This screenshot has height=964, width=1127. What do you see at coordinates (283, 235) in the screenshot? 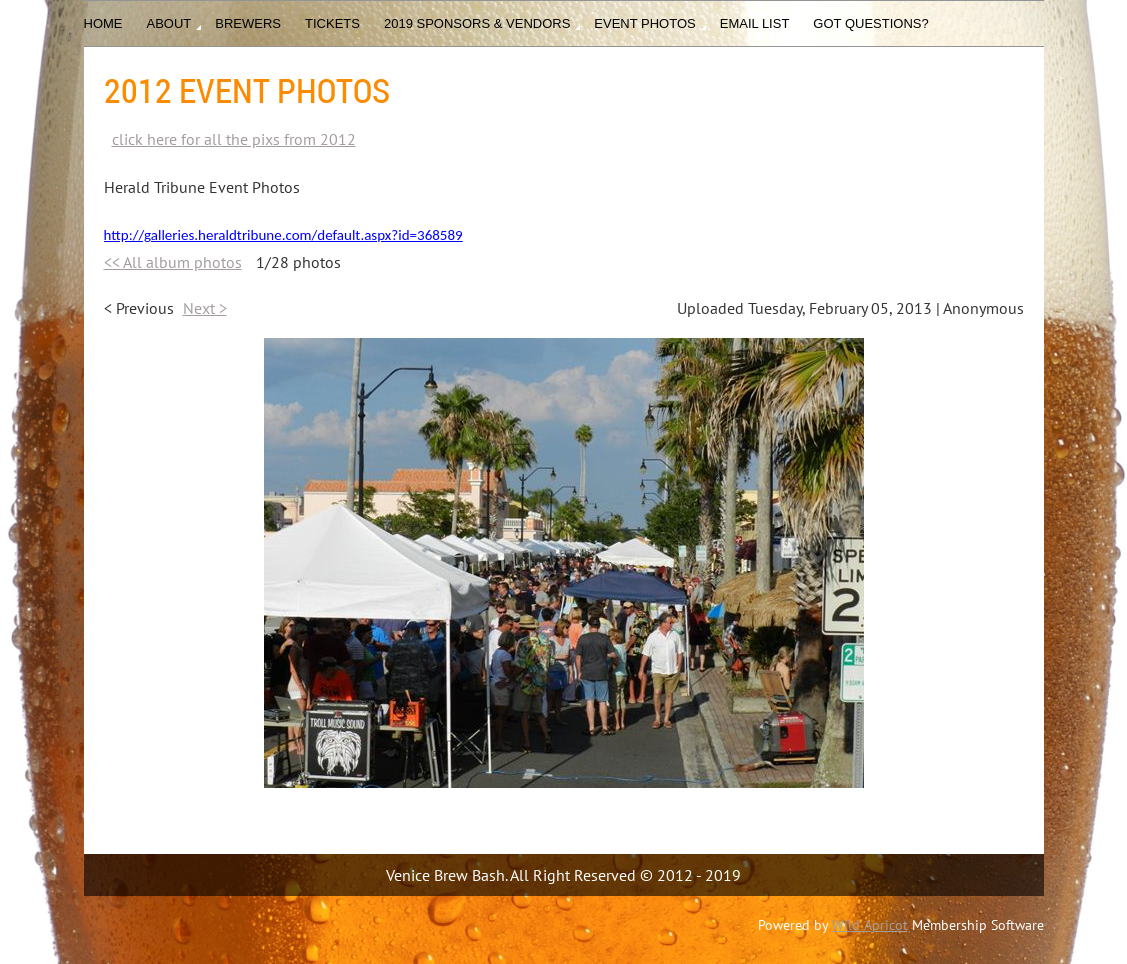
I see `http://galleries.heraldtribune.com/default.aspx?id=368589` at bounding box center [283, 235].